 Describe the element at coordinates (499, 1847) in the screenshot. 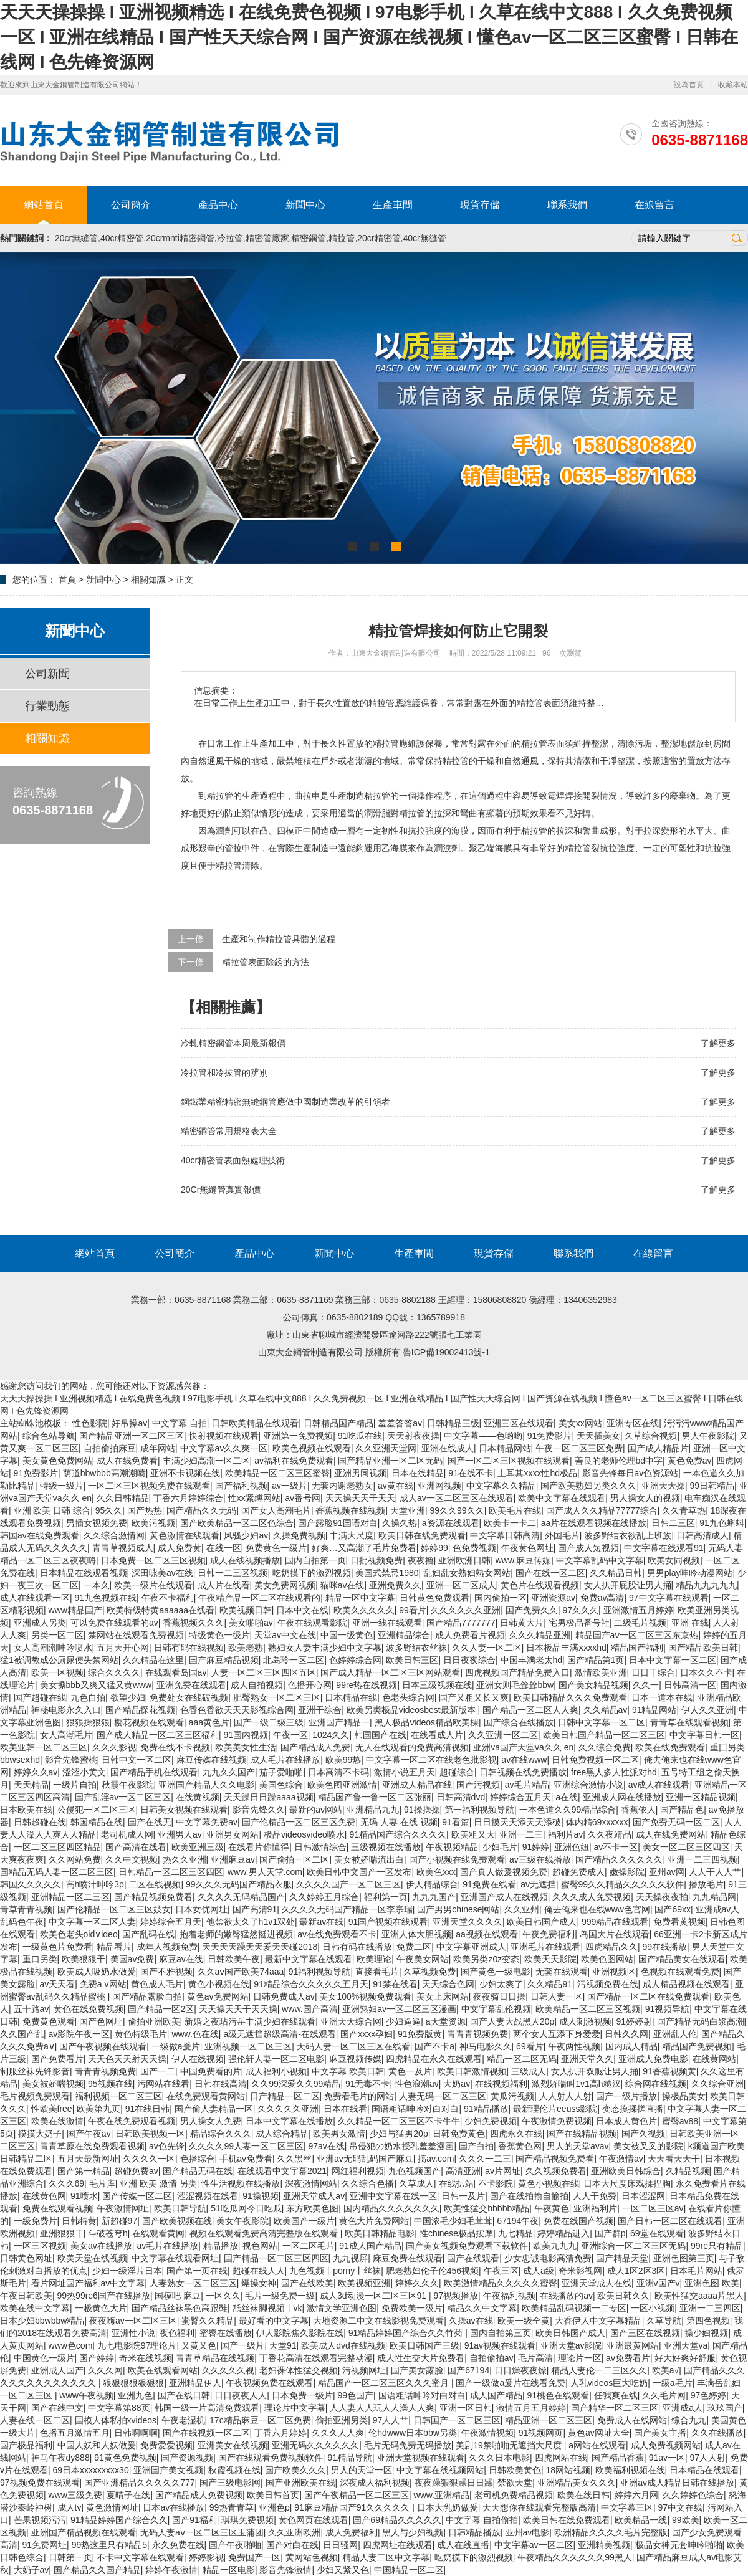

I see `少妇毛片` at that location.